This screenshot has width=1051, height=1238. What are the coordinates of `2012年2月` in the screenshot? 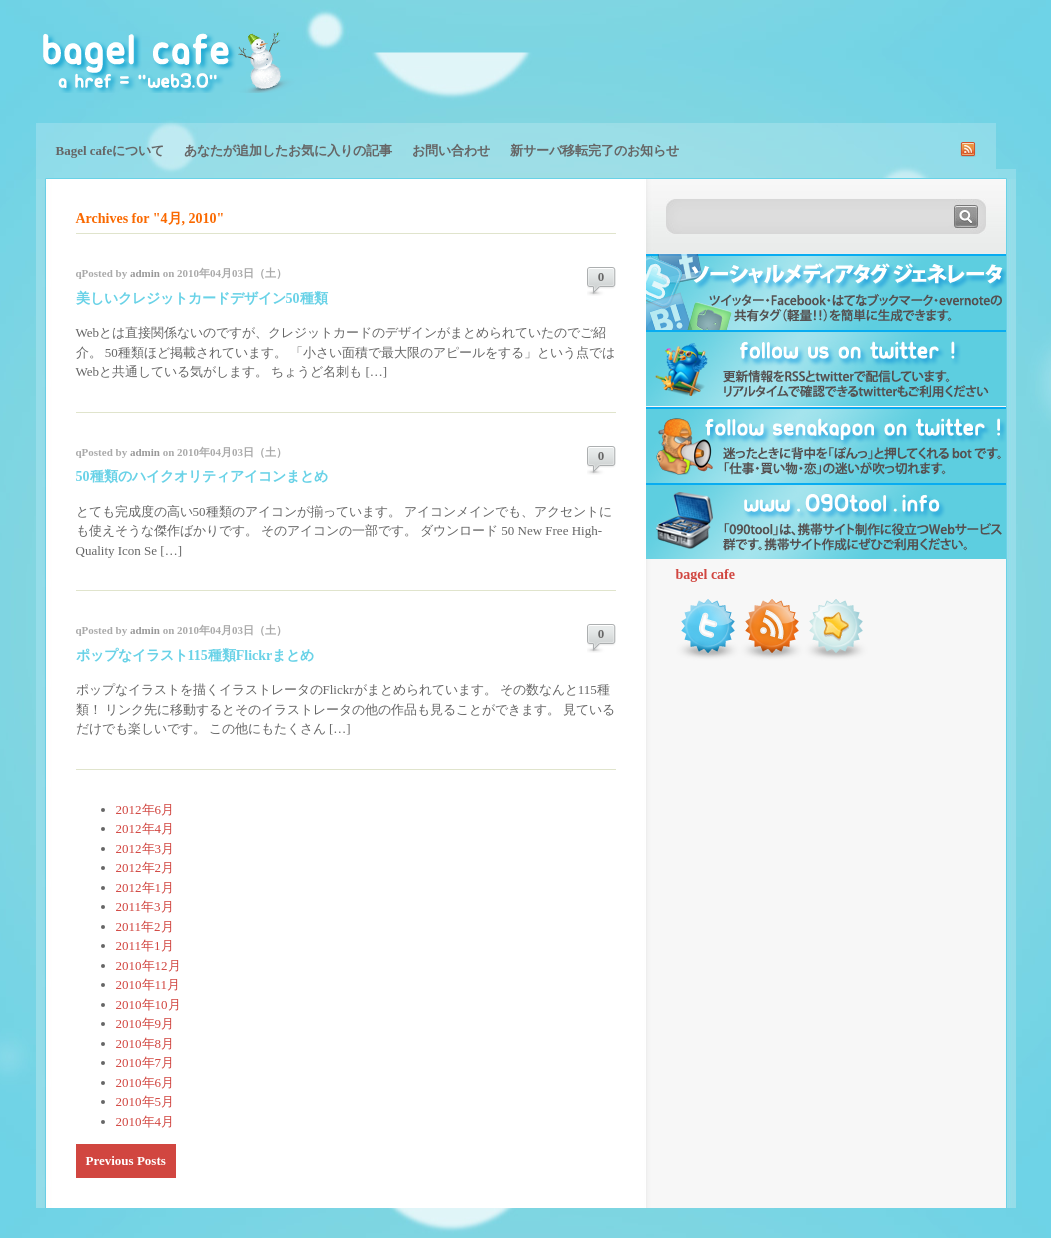 It's located at (145, 867).